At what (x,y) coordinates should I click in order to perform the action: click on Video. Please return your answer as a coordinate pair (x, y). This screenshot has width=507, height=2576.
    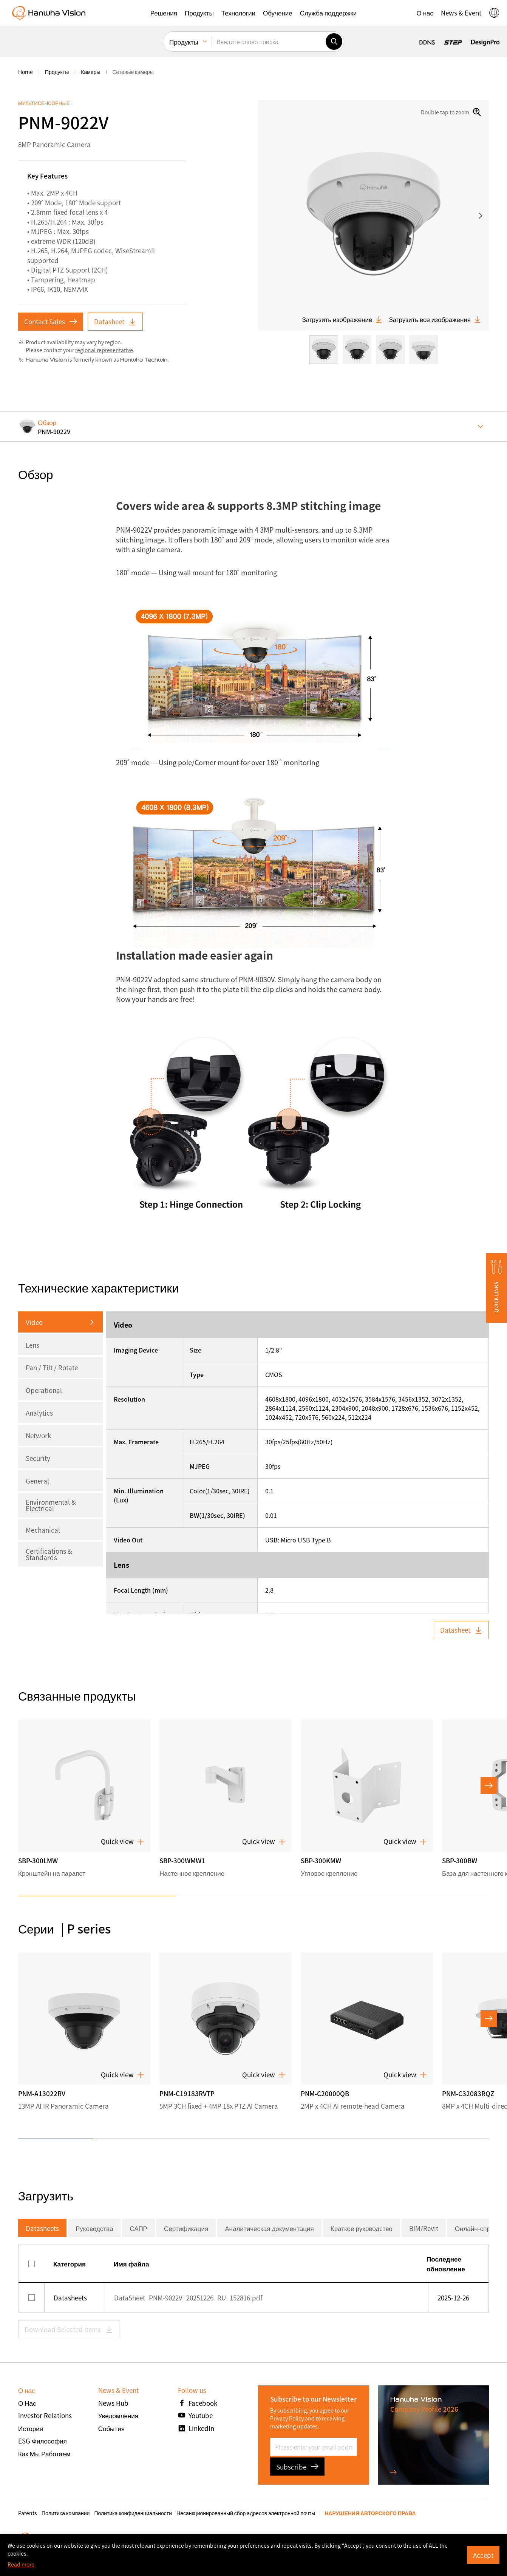
    Looking at the image, I should click on (34, 1322).